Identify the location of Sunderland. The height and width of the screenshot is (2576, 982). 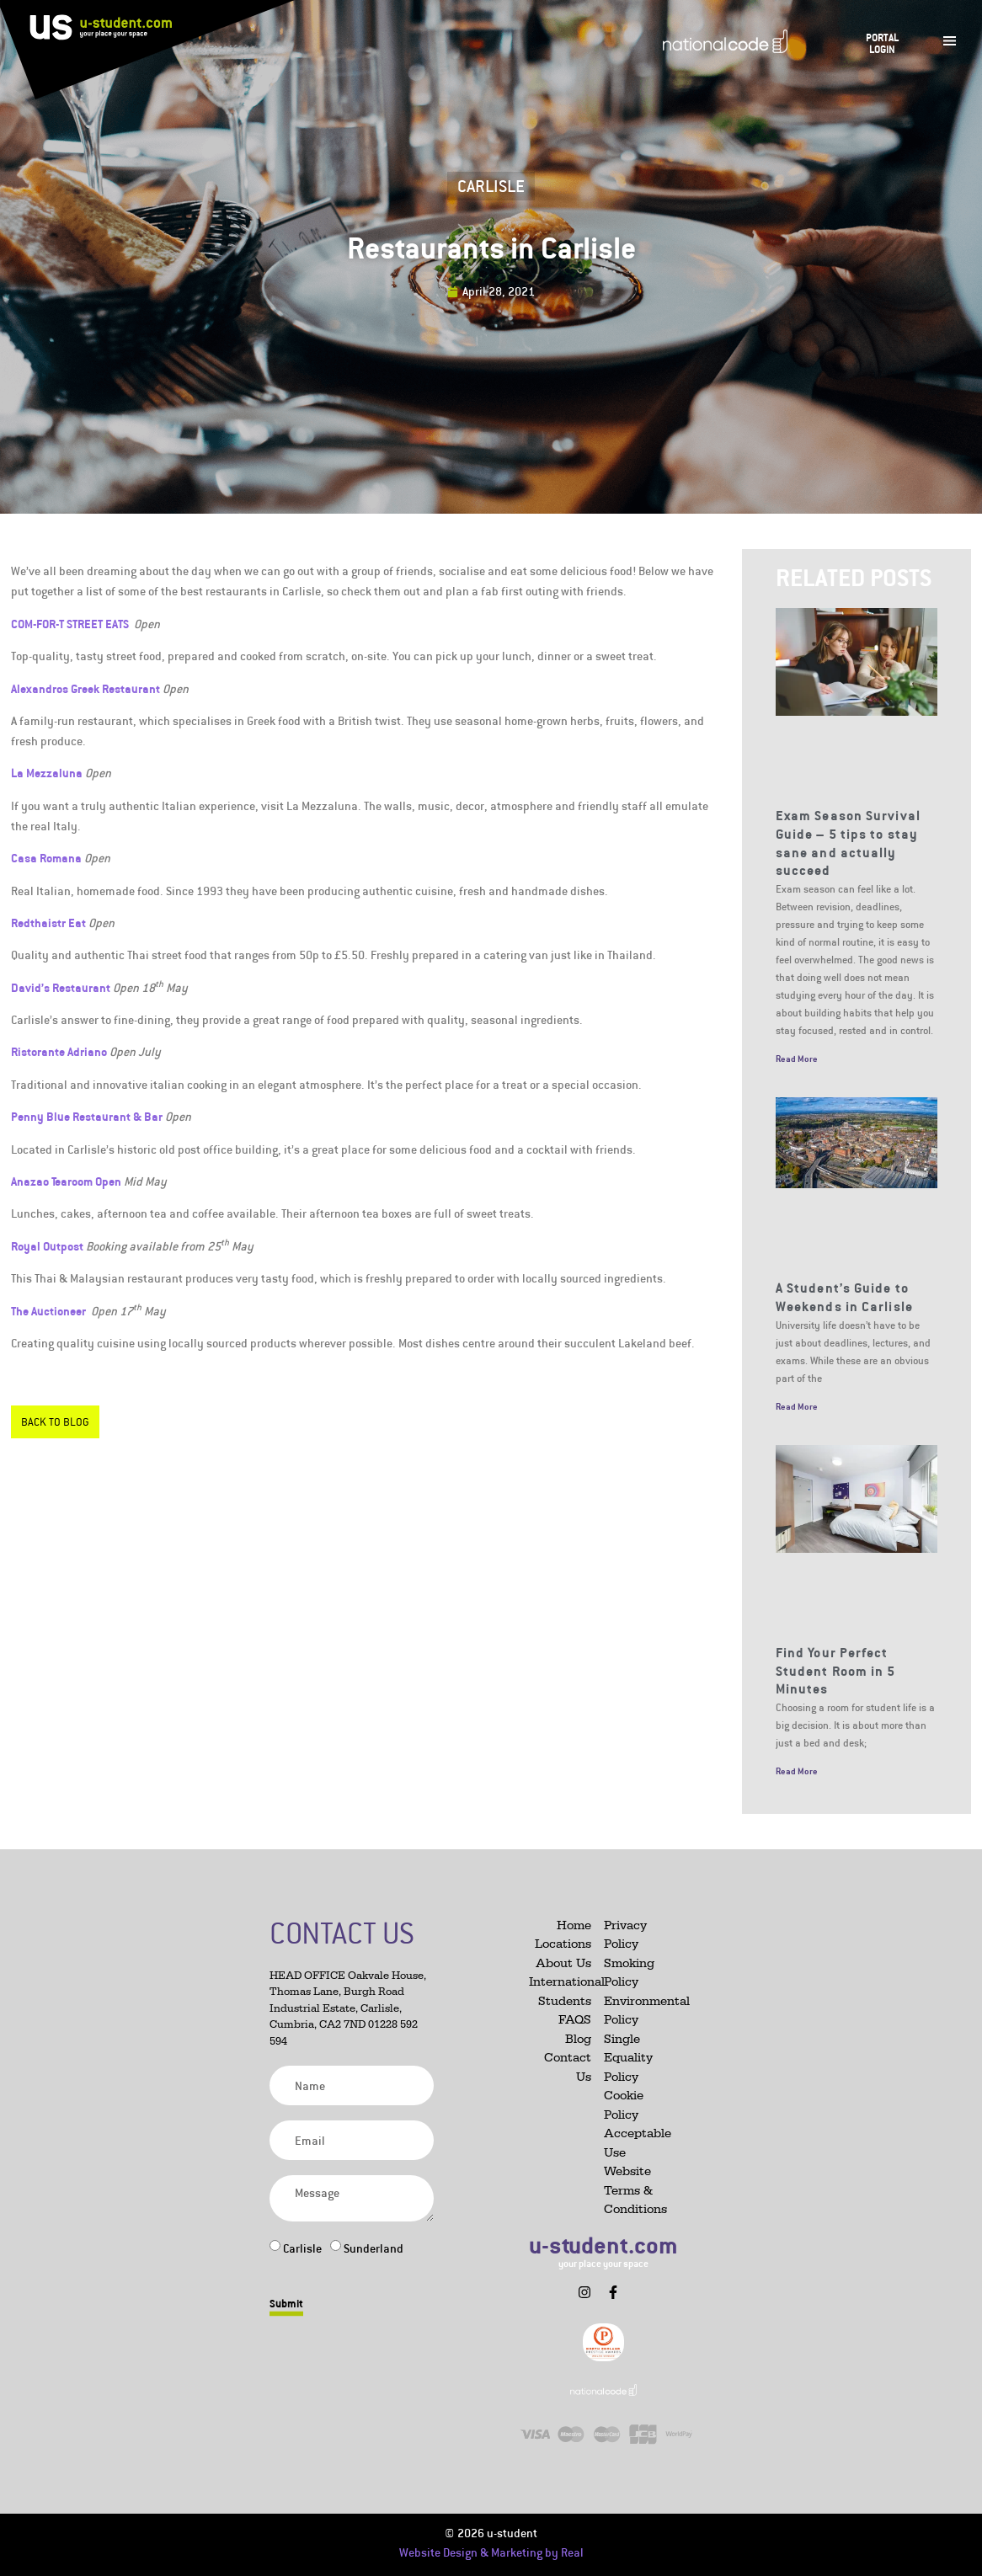
(373, 2248).